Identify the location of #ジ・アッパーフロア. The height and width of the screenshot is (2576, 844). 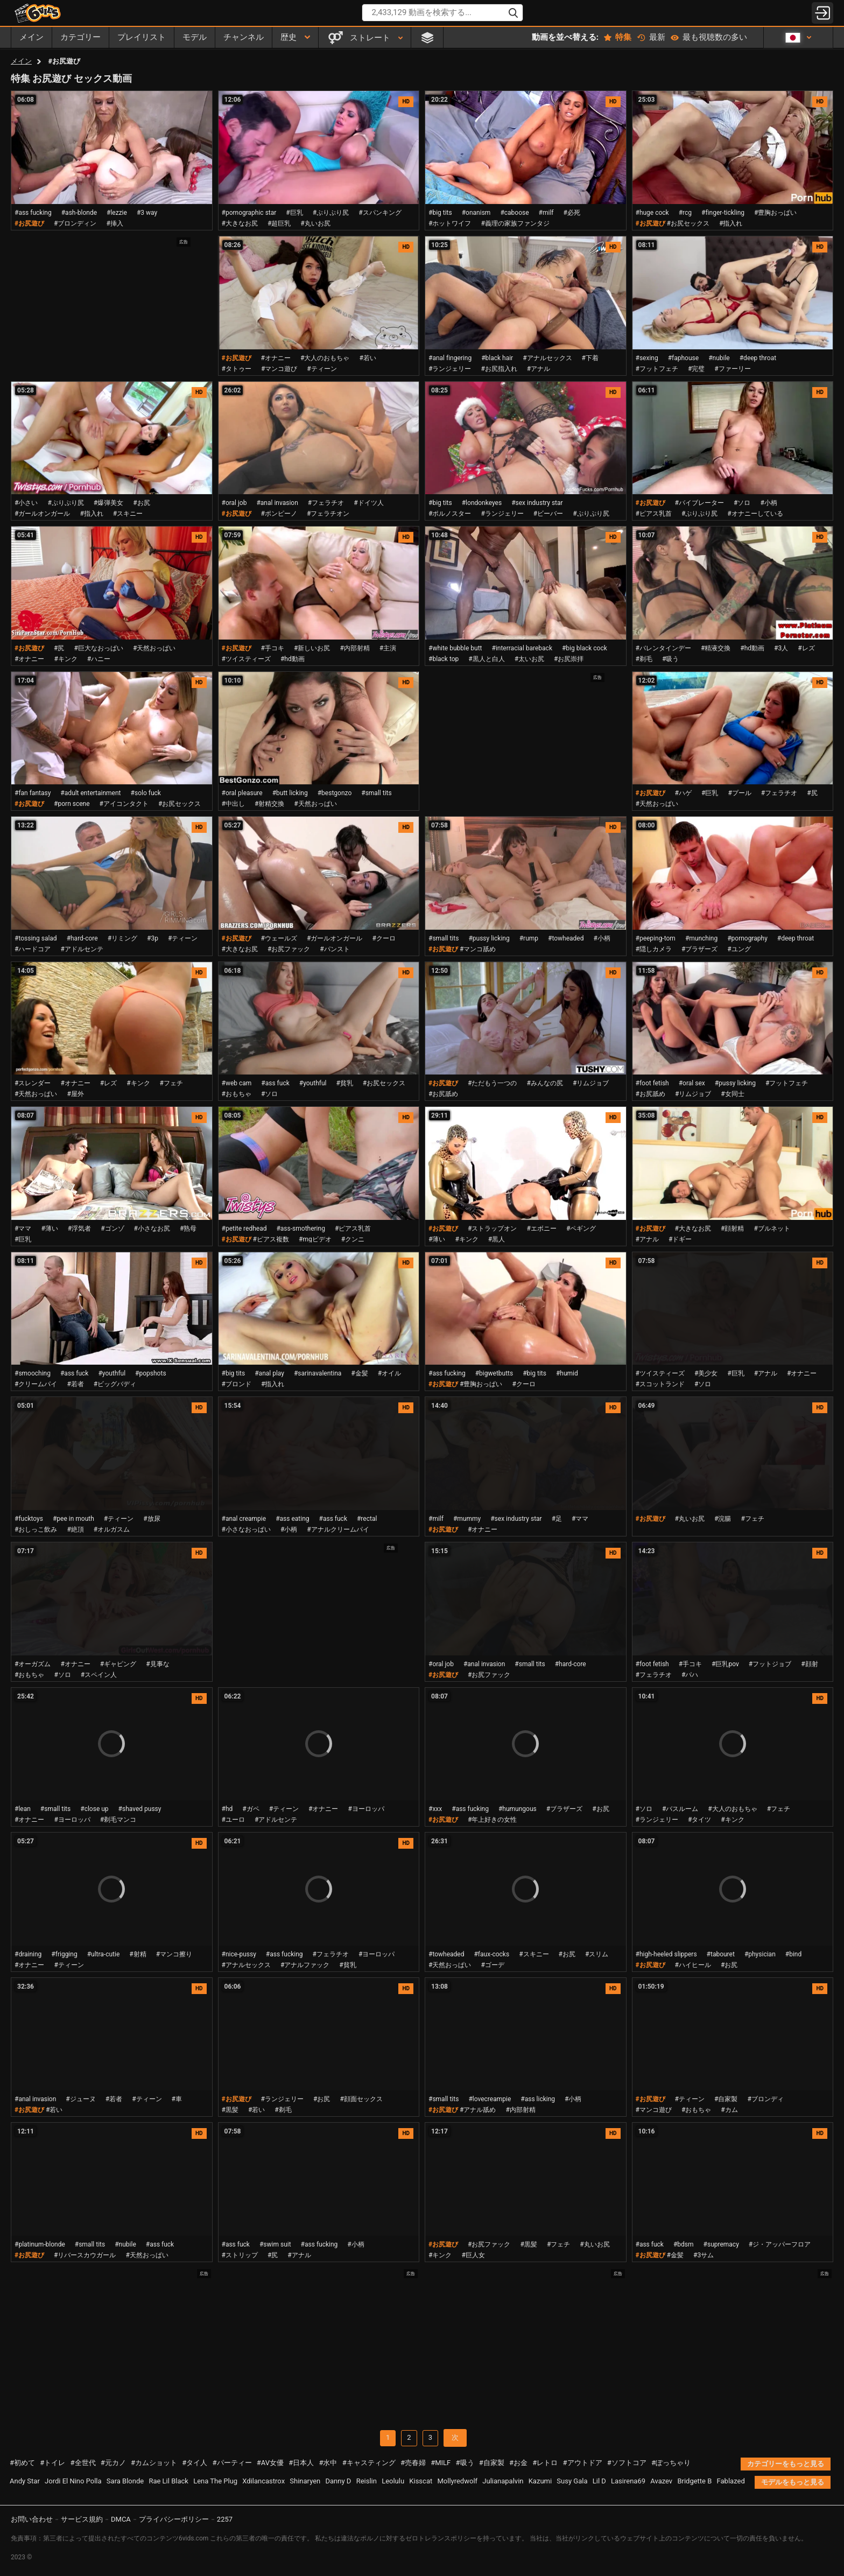
(780, 2244).